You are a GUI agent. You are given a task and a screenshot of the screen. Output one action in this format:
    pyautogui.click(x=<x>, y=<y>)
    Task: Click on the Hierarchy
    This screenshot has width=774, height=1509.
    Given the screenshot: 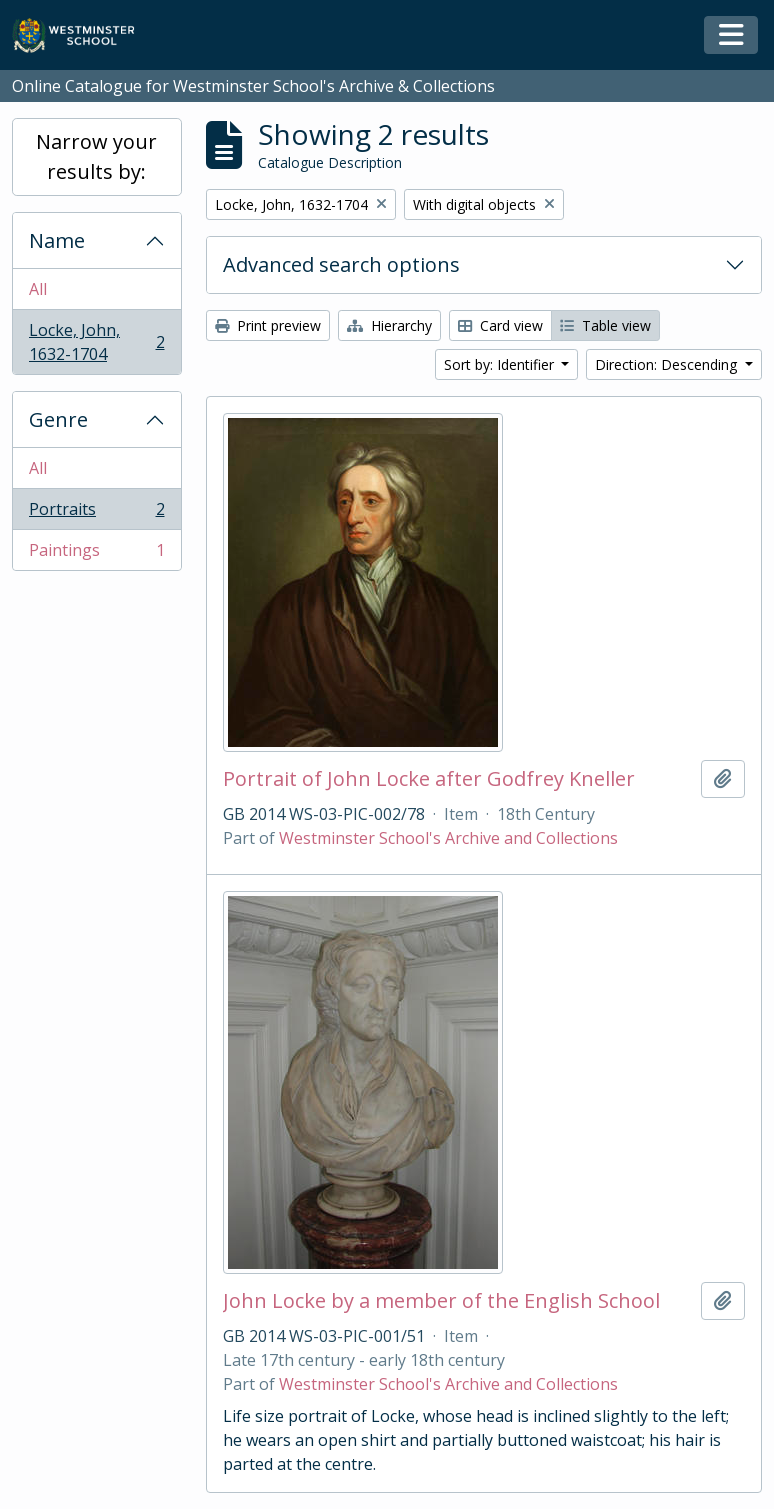 What is the action you would take?
    pyautogui.click(x=389, y=325)
    